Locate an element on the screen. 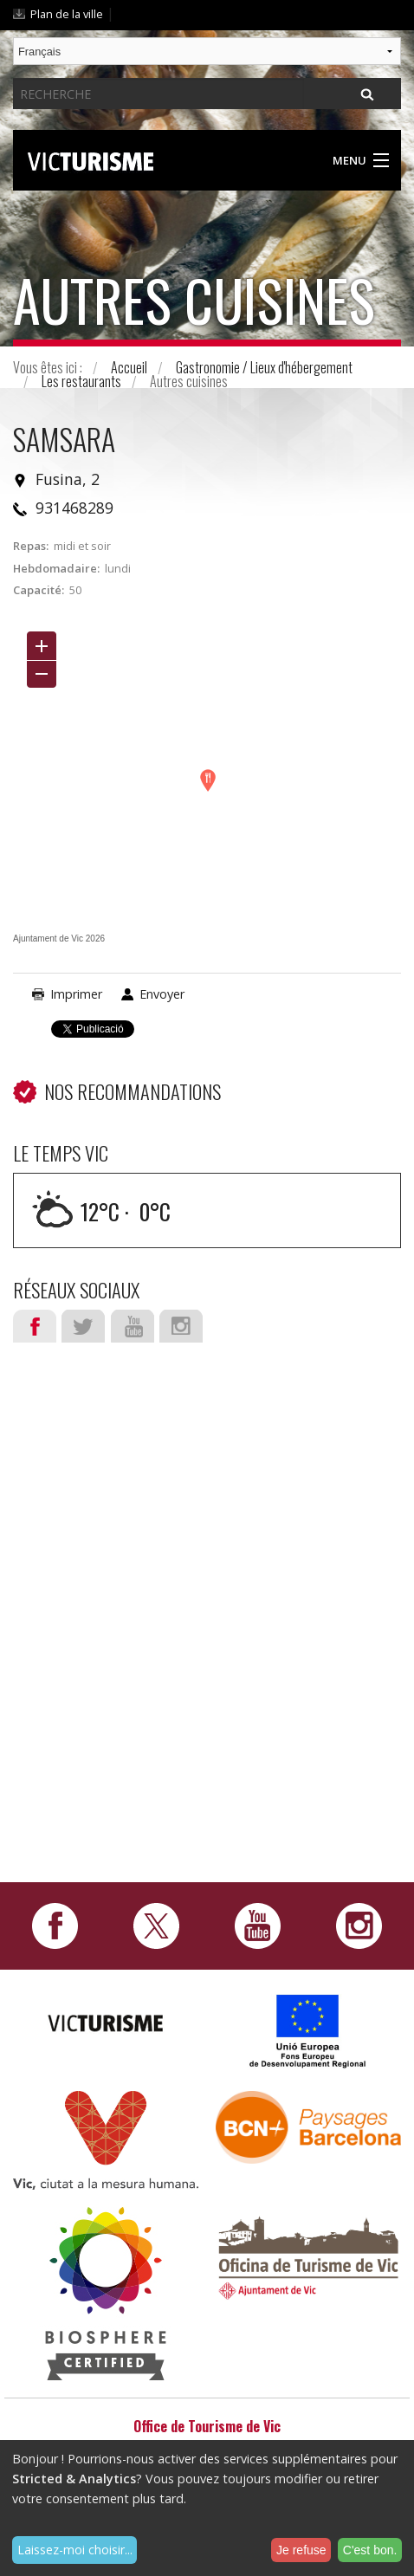 This screenshot has height=2576, width=414. Facebook is located at coordinates (34, 1326).